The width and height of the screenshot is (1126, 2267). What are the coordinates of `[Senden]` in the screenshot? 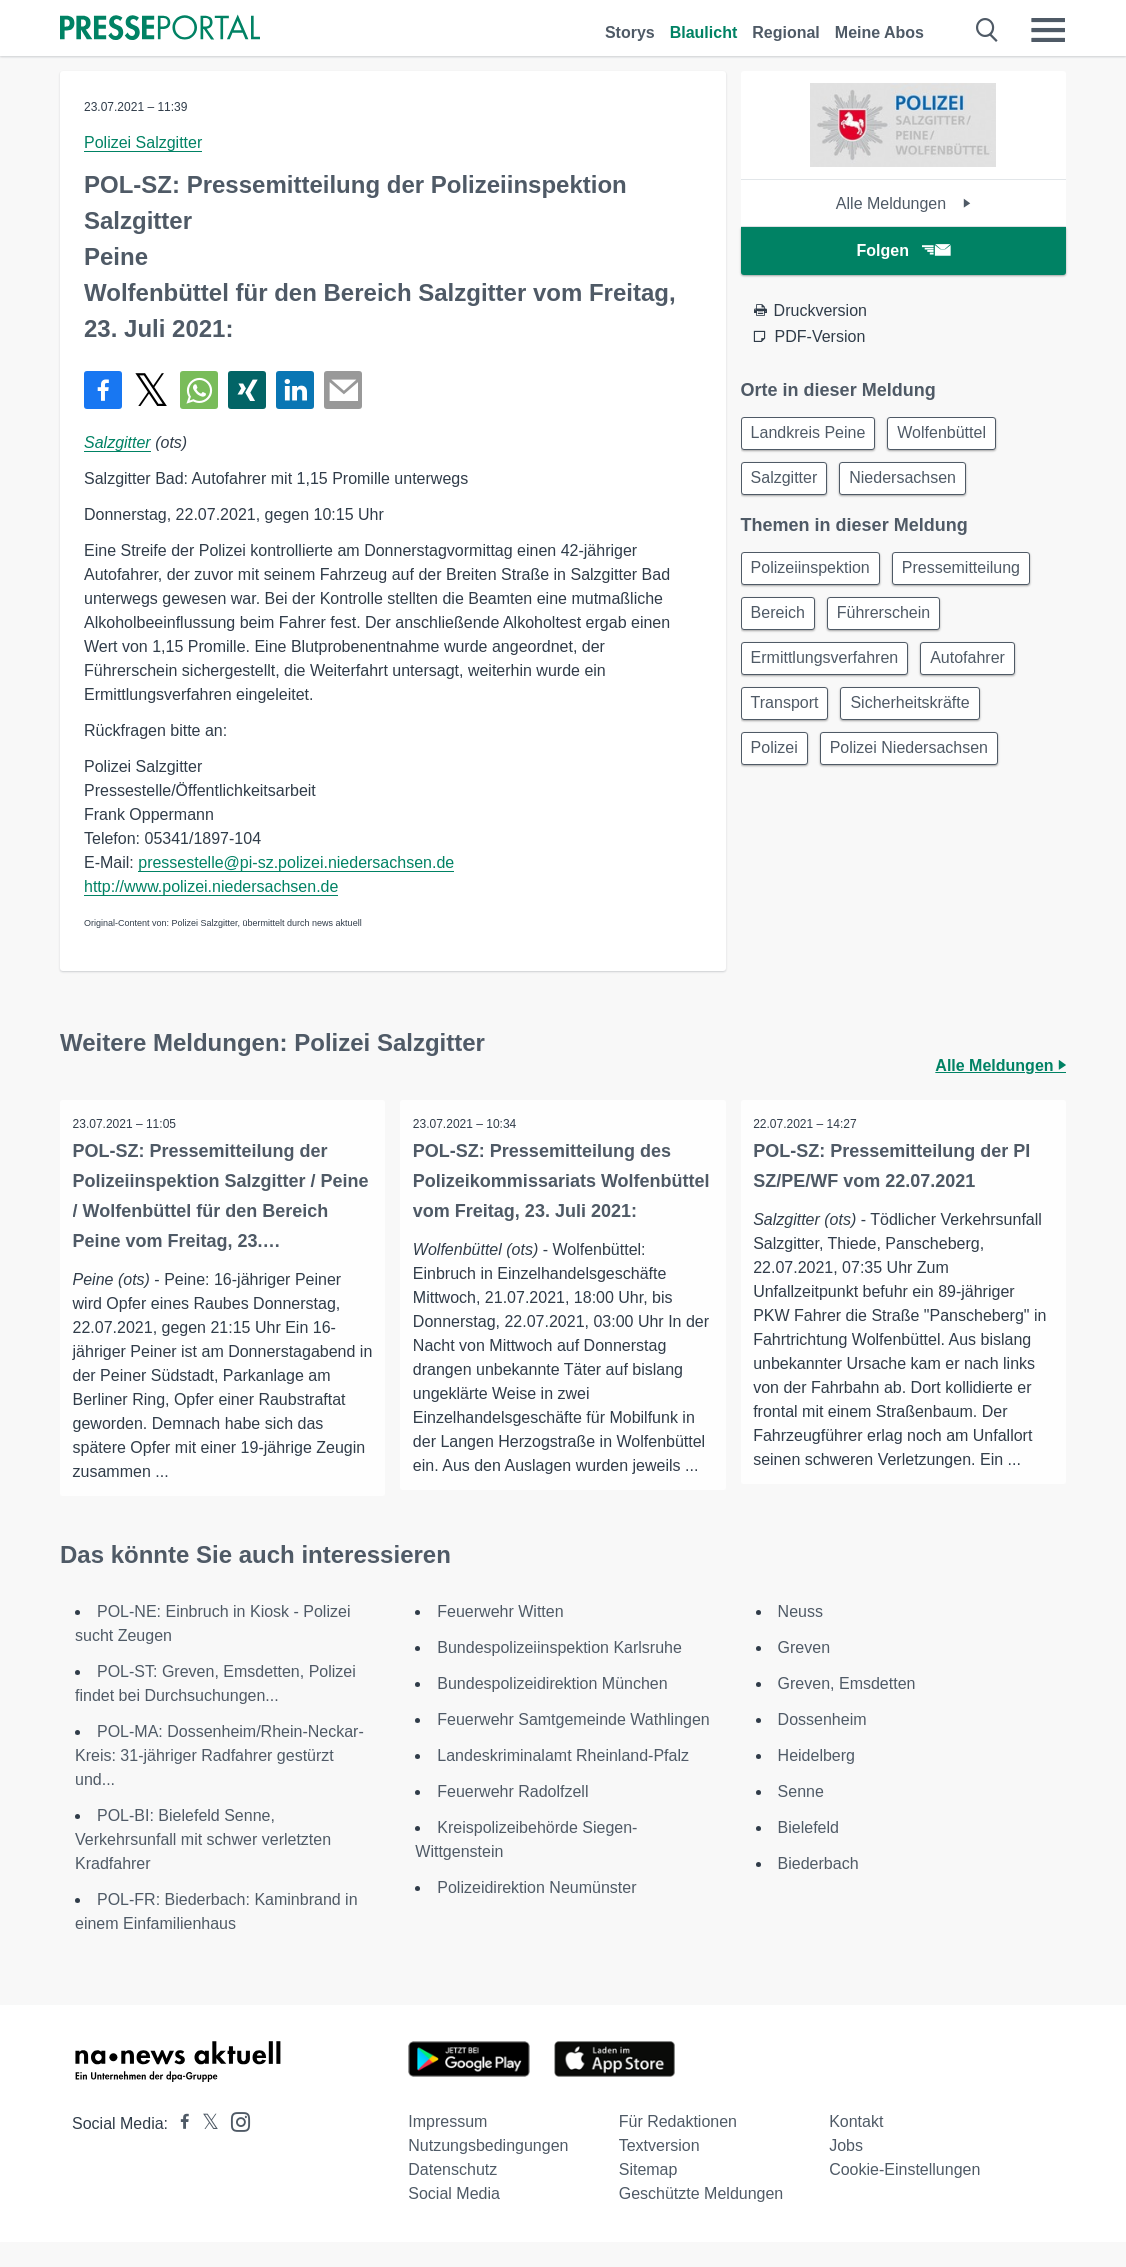 It's located at (343, 390).